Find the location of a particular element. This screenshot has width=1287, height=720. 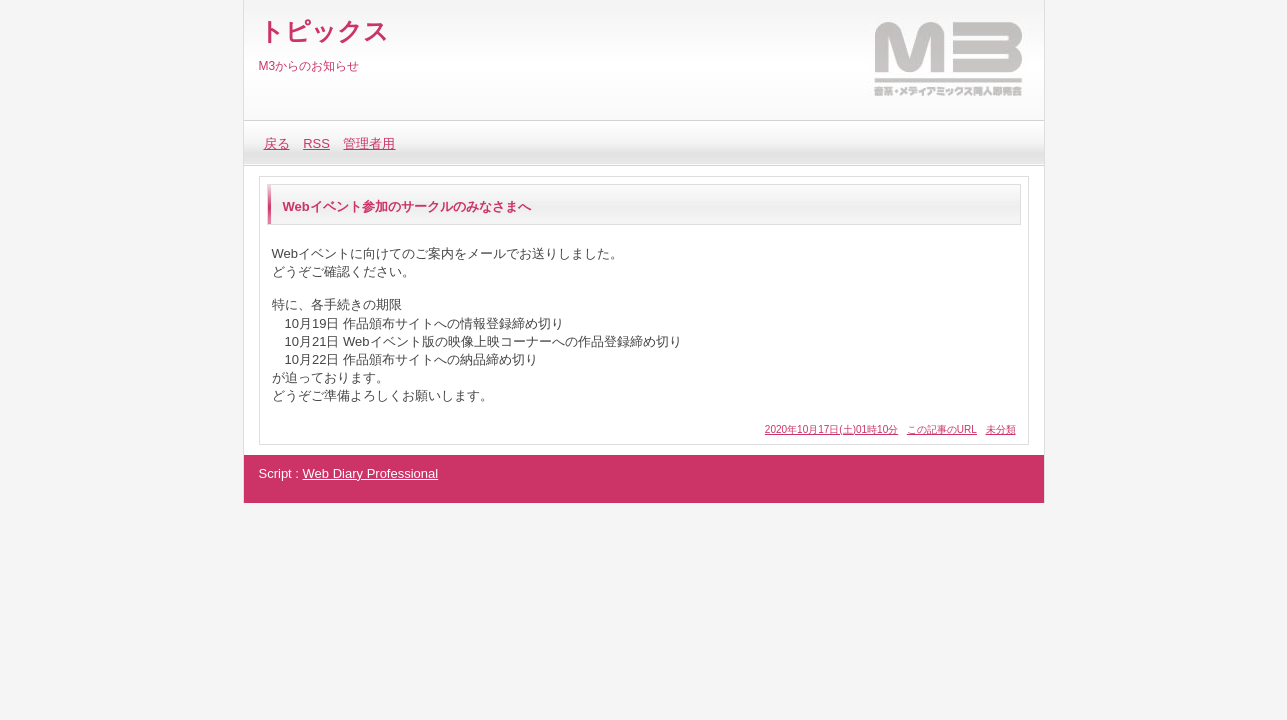

RSS is located at coordinates (316, 143).